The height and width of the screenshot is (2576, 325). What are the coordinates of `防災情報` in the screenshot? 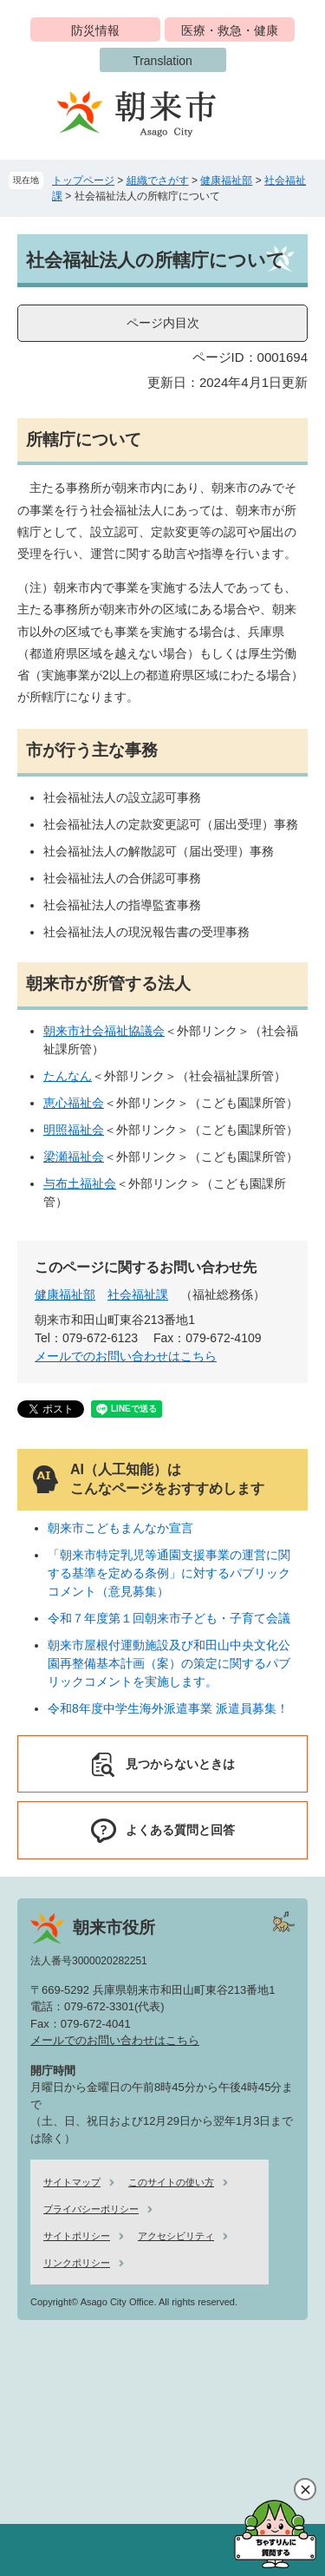 It's located at (95, 30).